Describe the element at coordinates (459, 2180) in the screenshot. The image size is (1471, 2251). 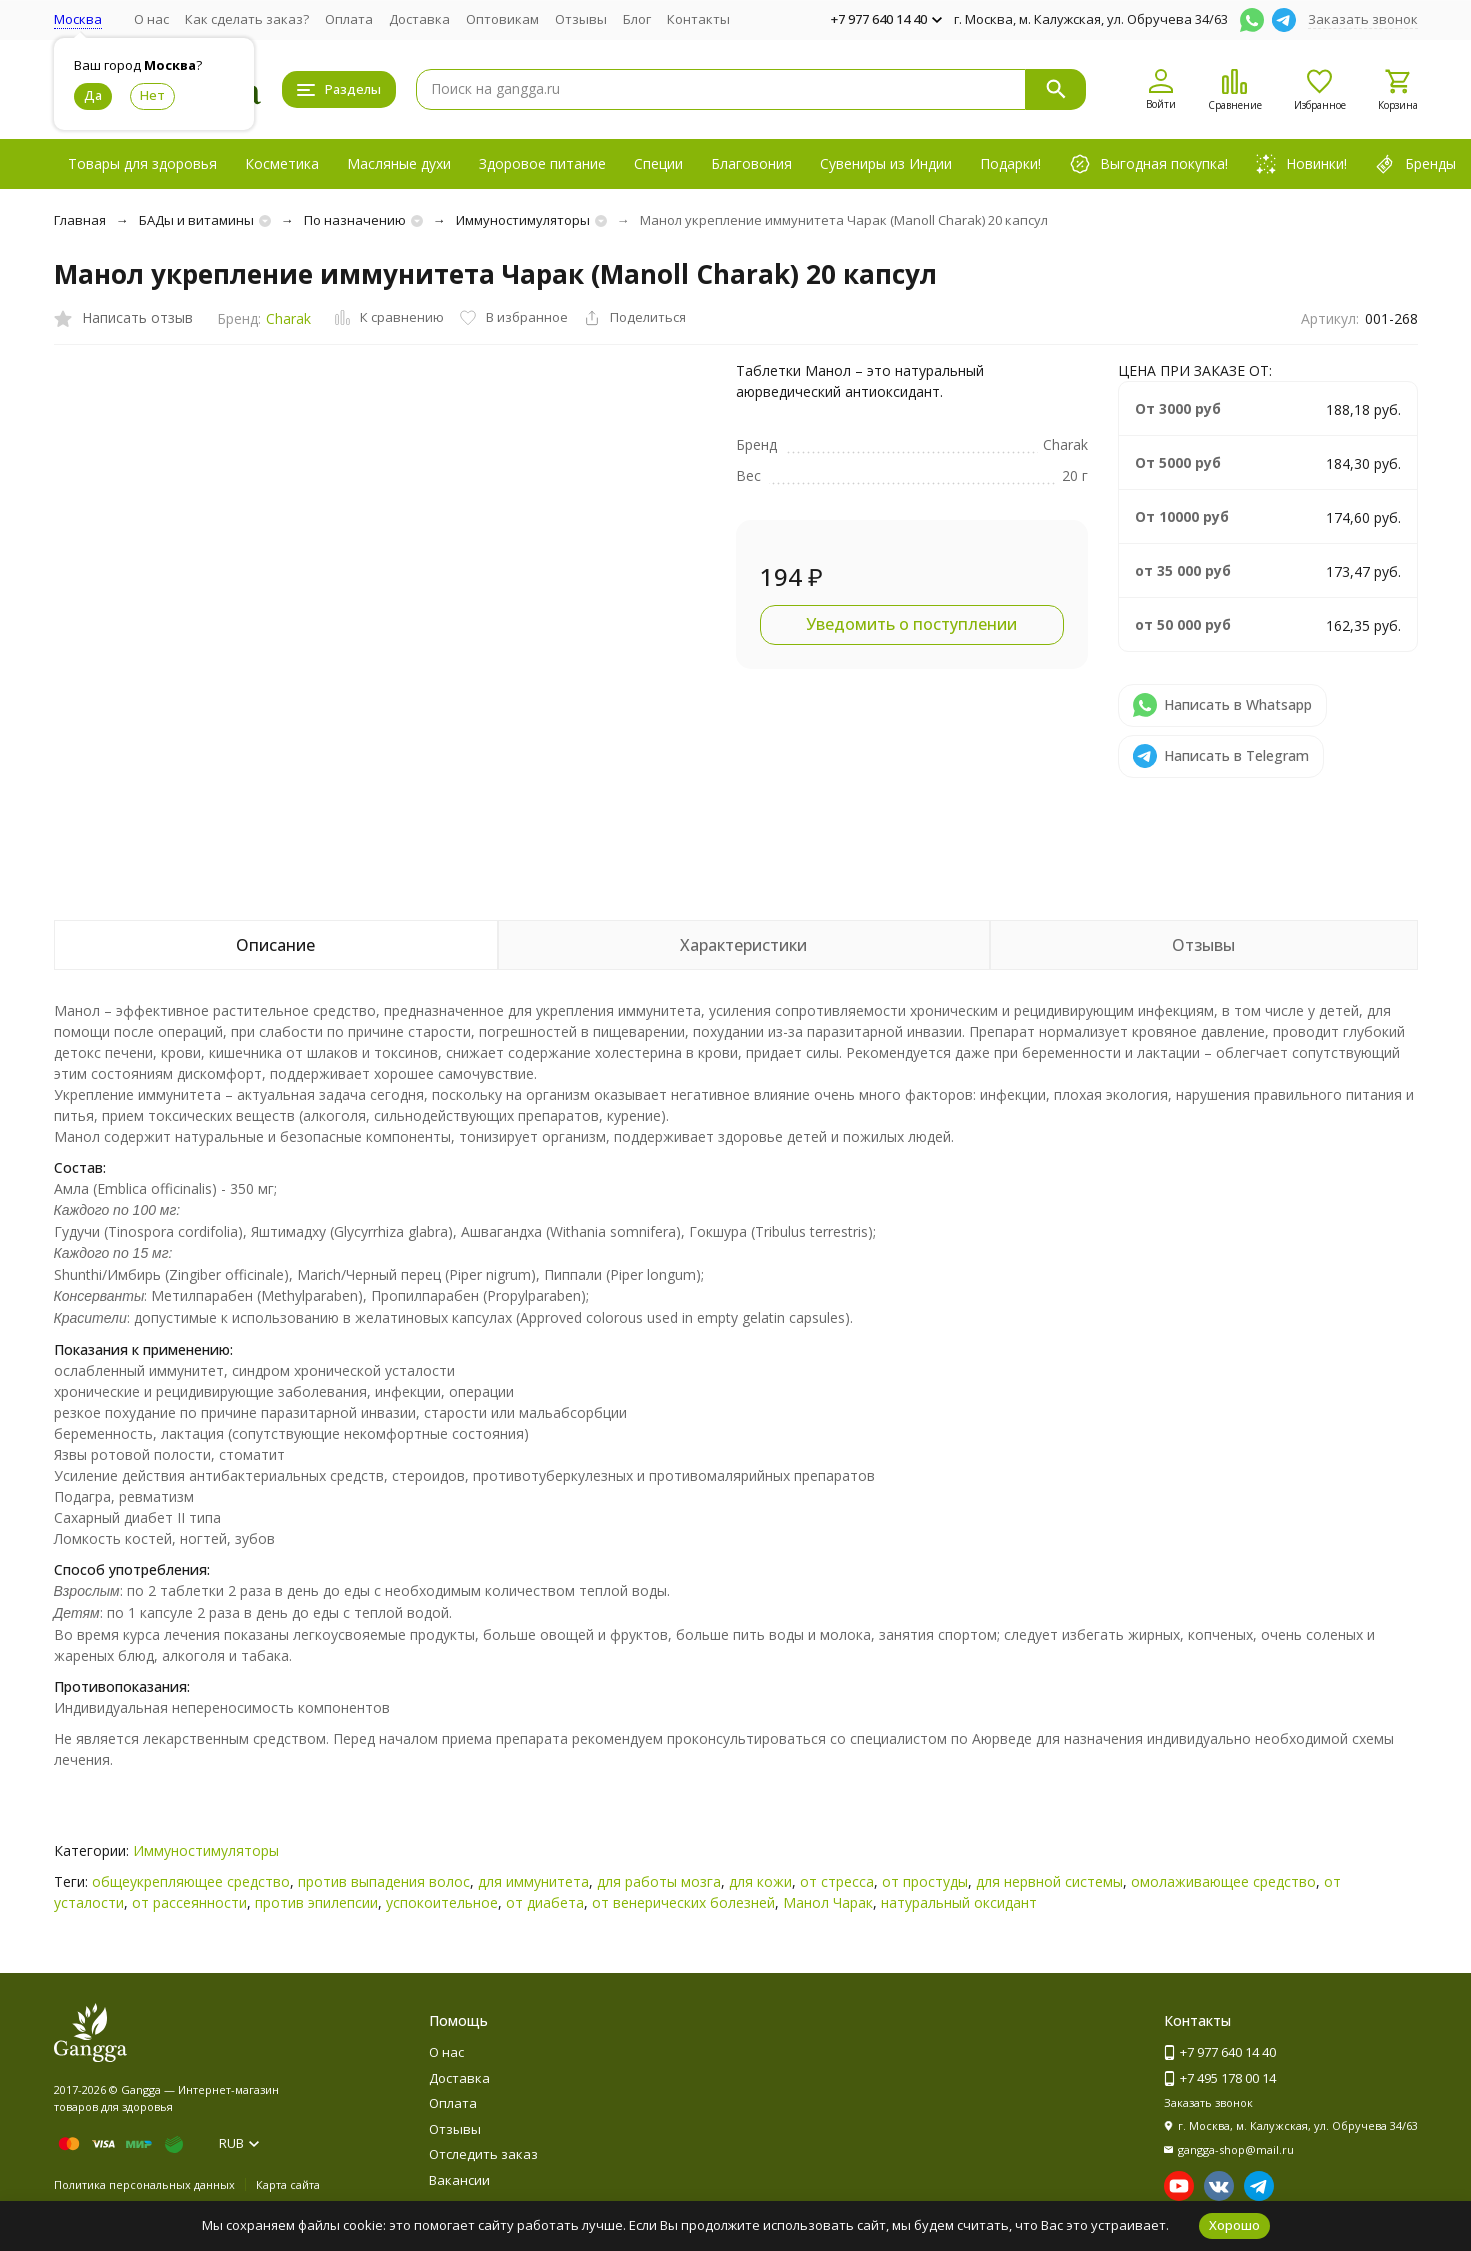
I see `Вакансии` at that location.